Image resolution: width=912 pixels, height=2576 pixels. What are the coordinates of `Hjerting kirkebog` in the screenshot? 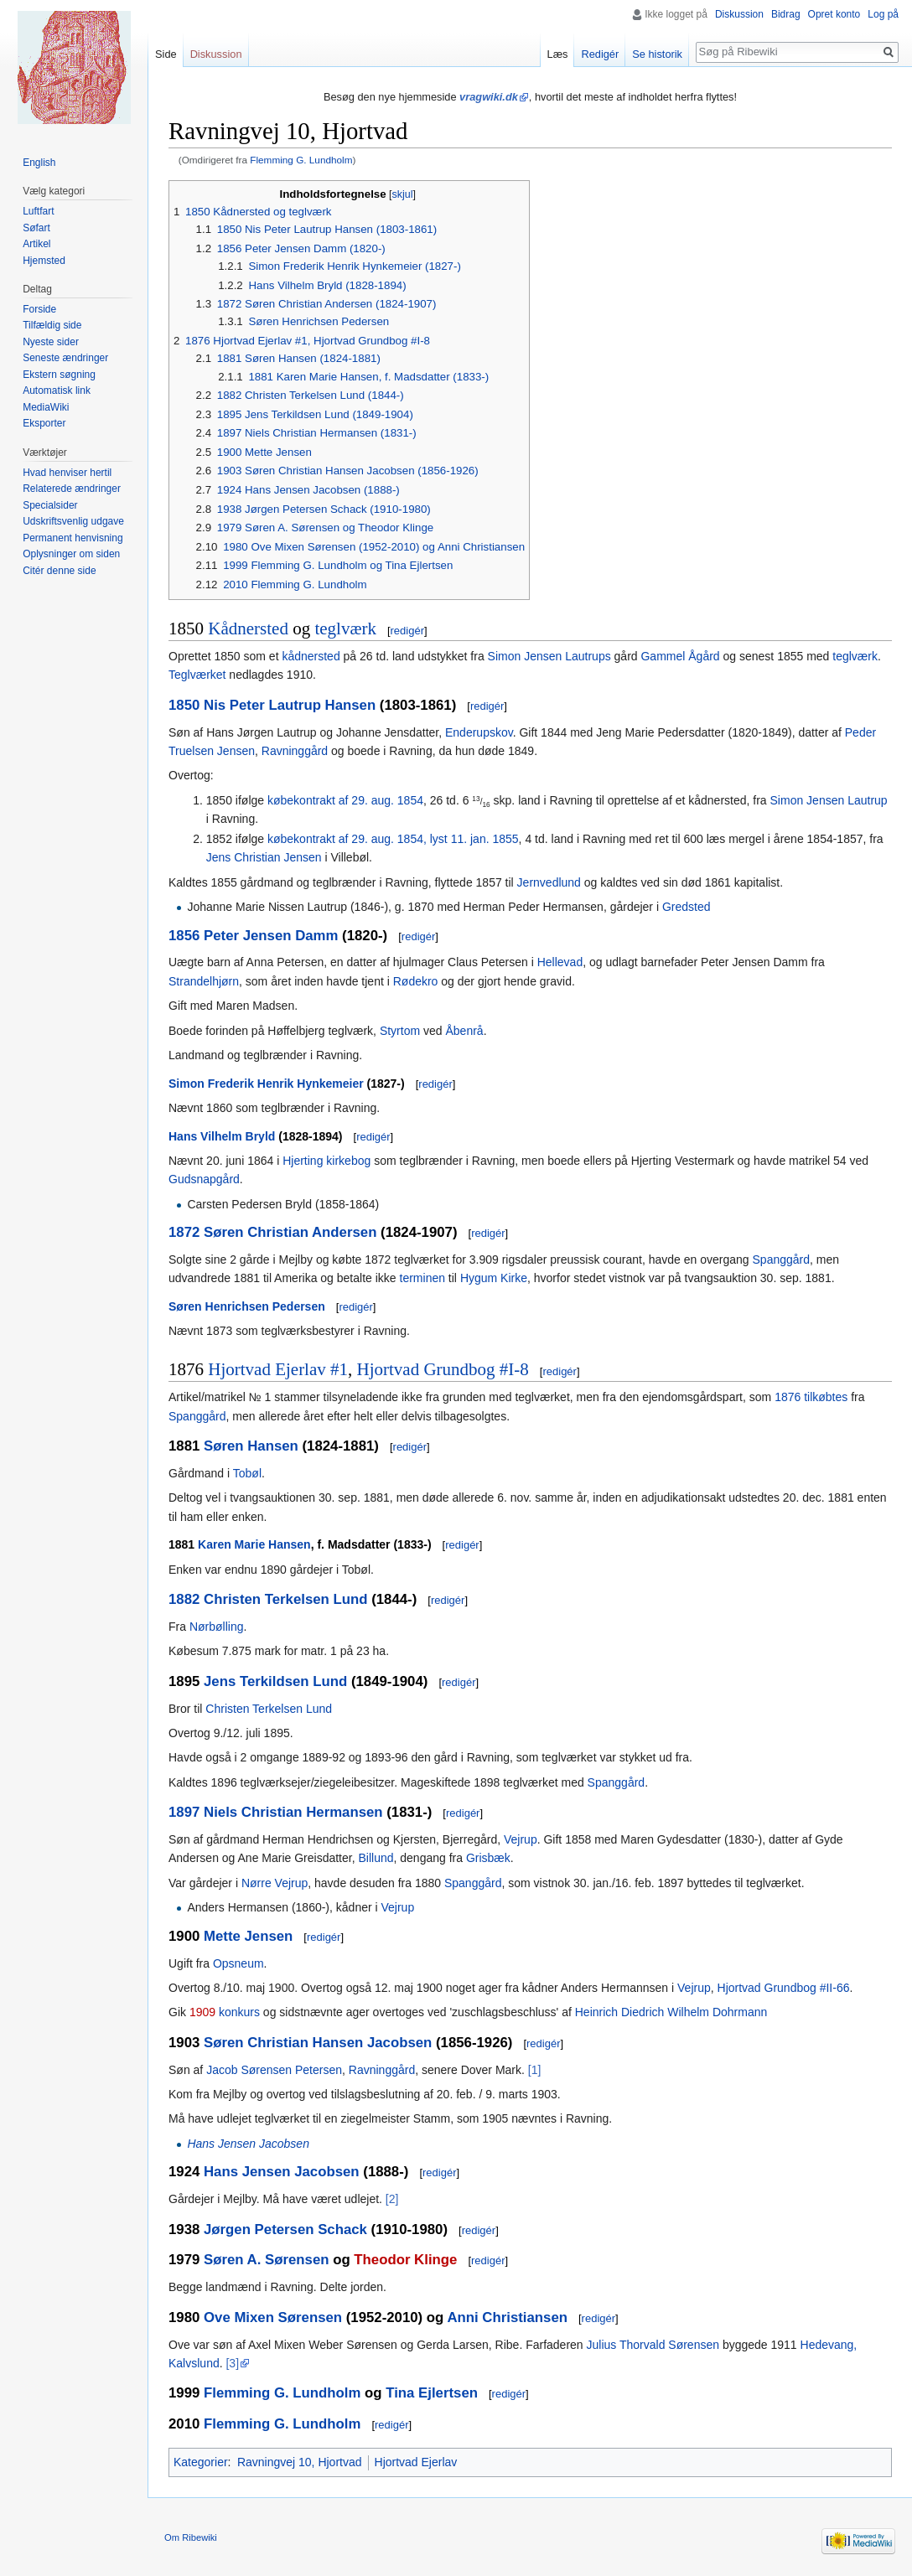 It's located at (326, 1160).